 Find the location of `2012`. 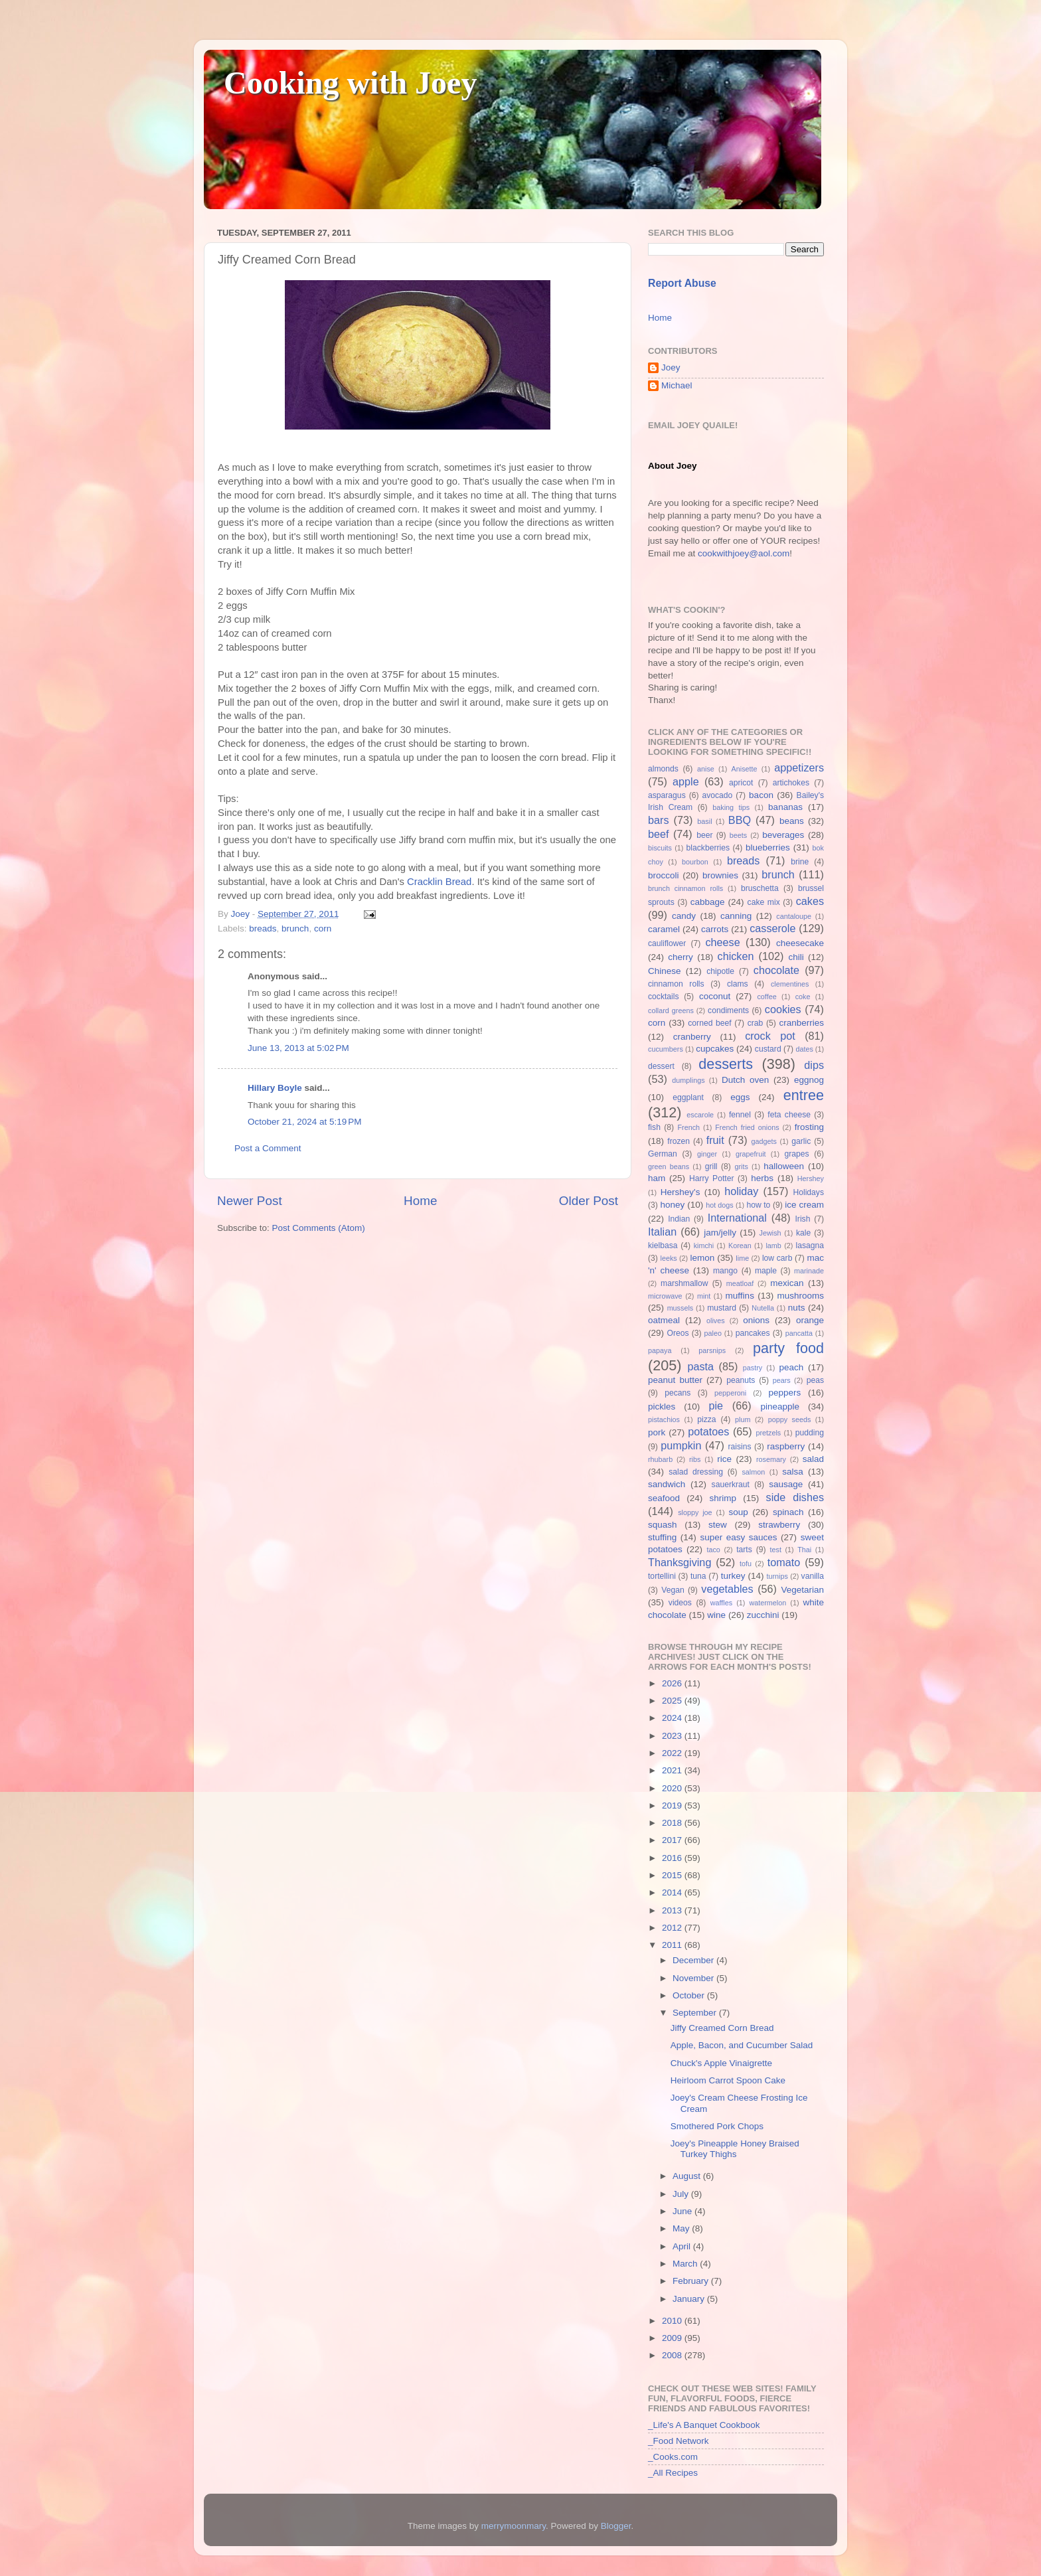

2012 is located at coordinates (673, 1928).